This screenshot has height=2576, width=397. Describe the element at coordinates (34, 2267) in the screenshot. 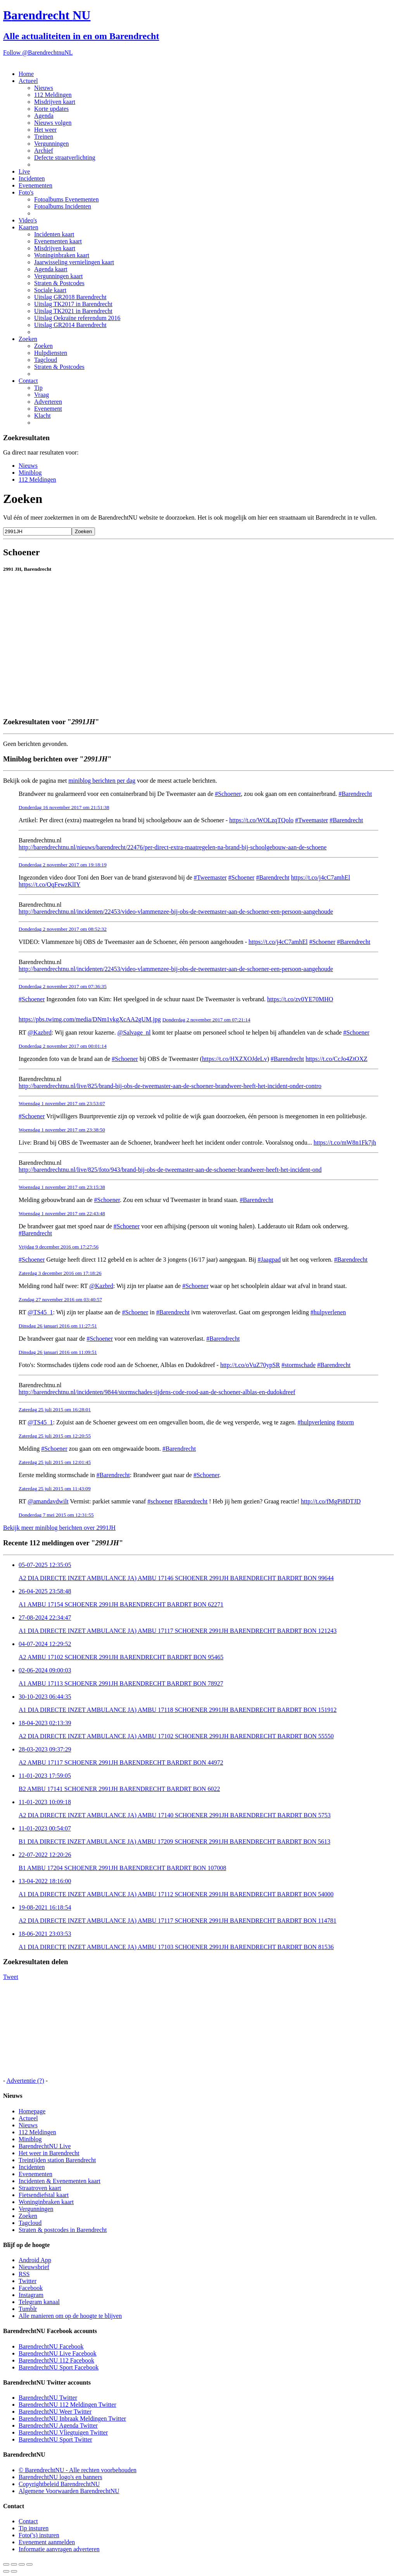

I see `Nieuwsbrief` at that location.